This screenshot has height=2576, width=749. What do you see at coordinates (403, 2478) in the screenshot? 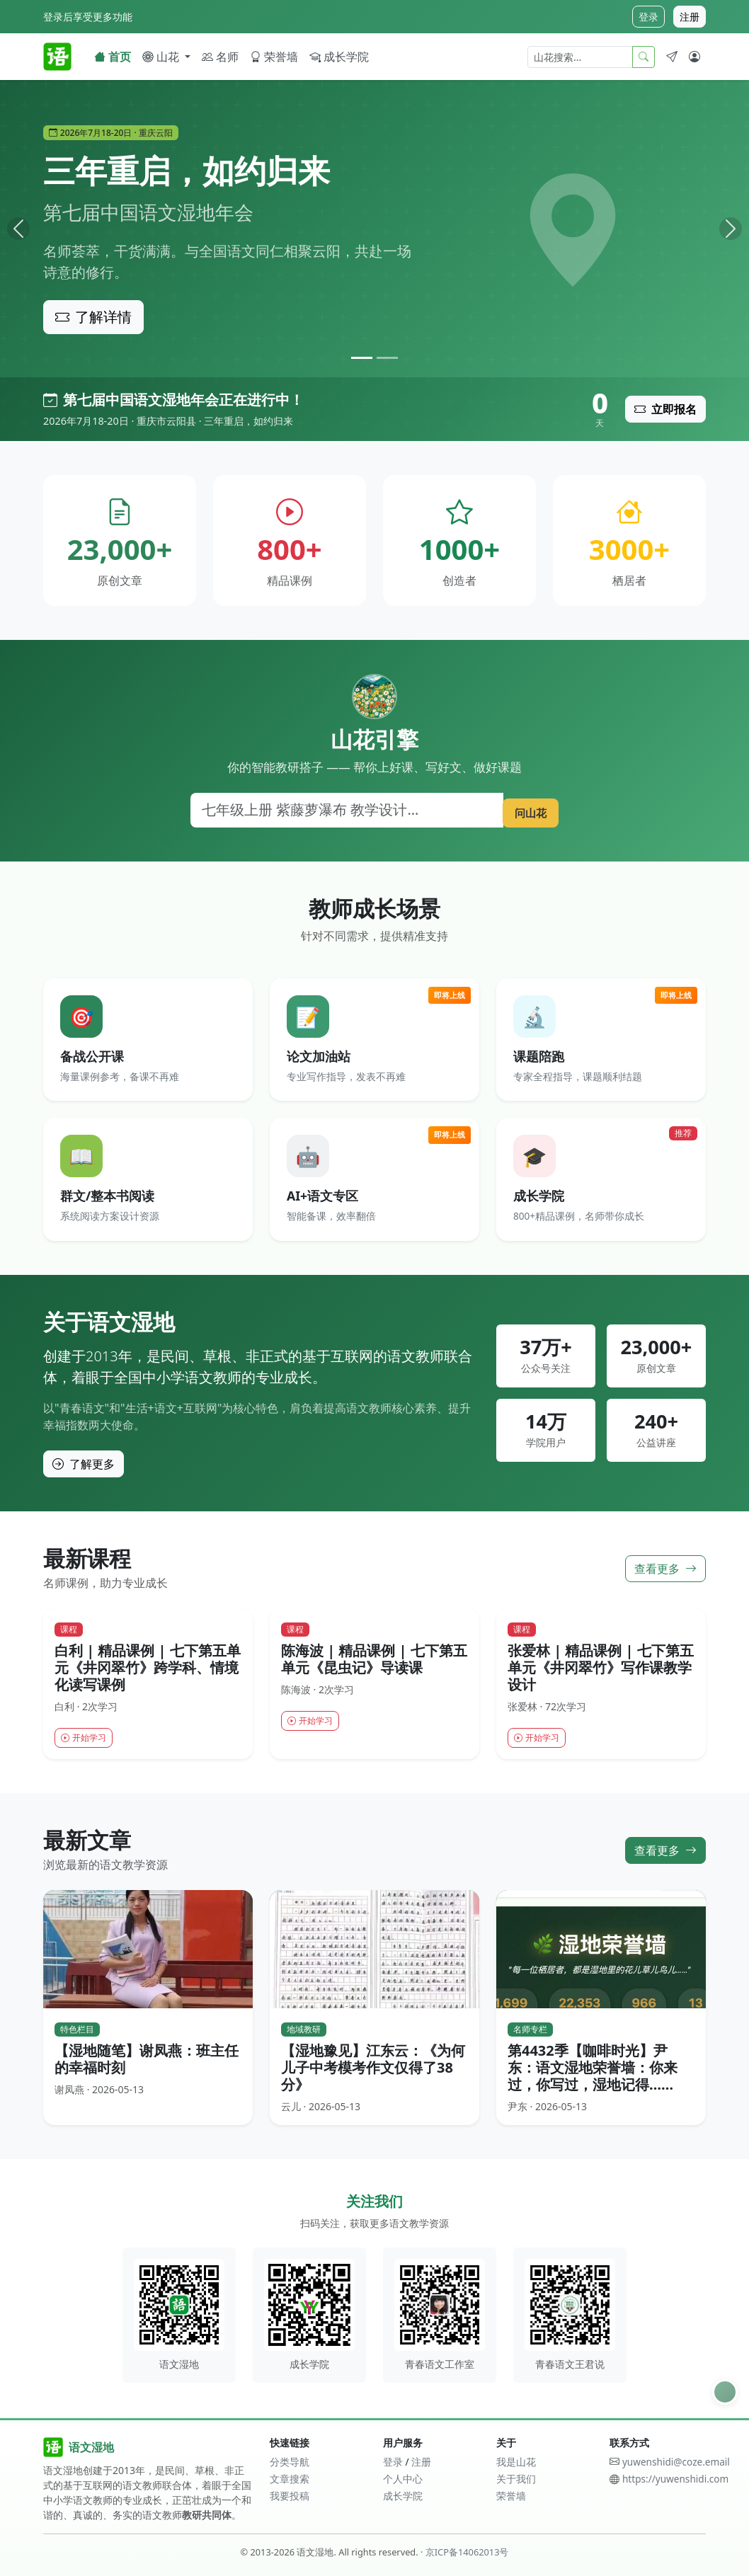
I see `个人中心` at bounding box center [403, 2478].